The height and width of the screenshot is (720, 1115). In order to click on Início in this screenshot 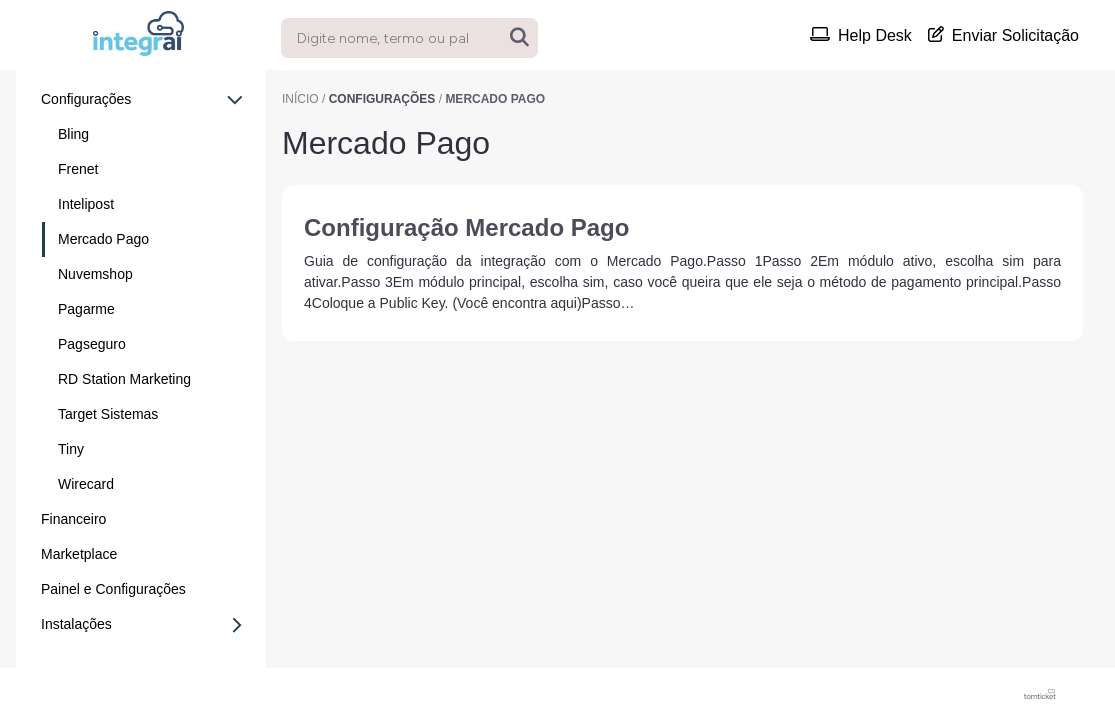, I will do `click(300, 99)`.